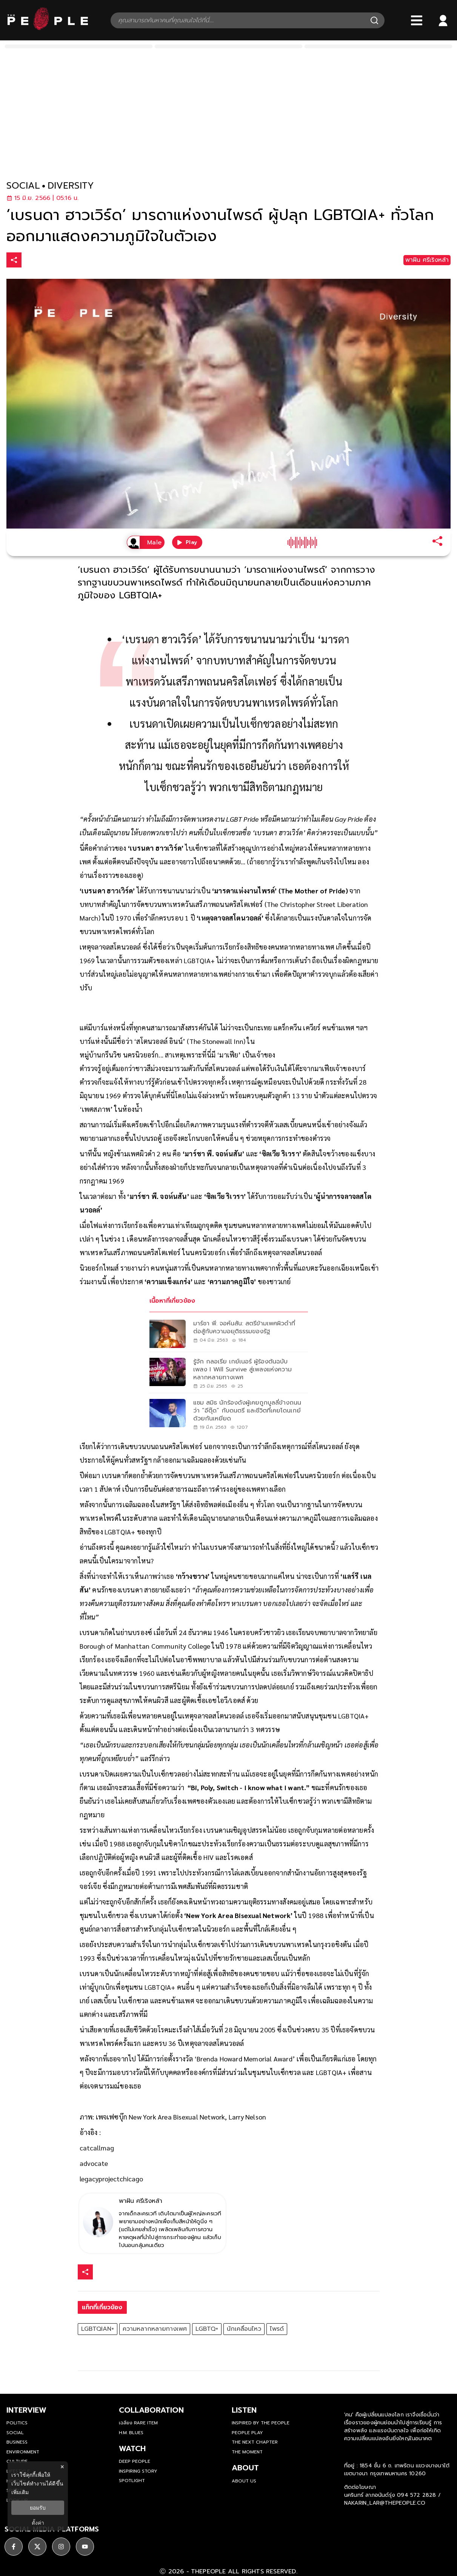 The height and width of the screenshot is (2576, 457). Describe the element at coordinates (97, 2147) in the screenshot. I see `catcallmag` at that location.